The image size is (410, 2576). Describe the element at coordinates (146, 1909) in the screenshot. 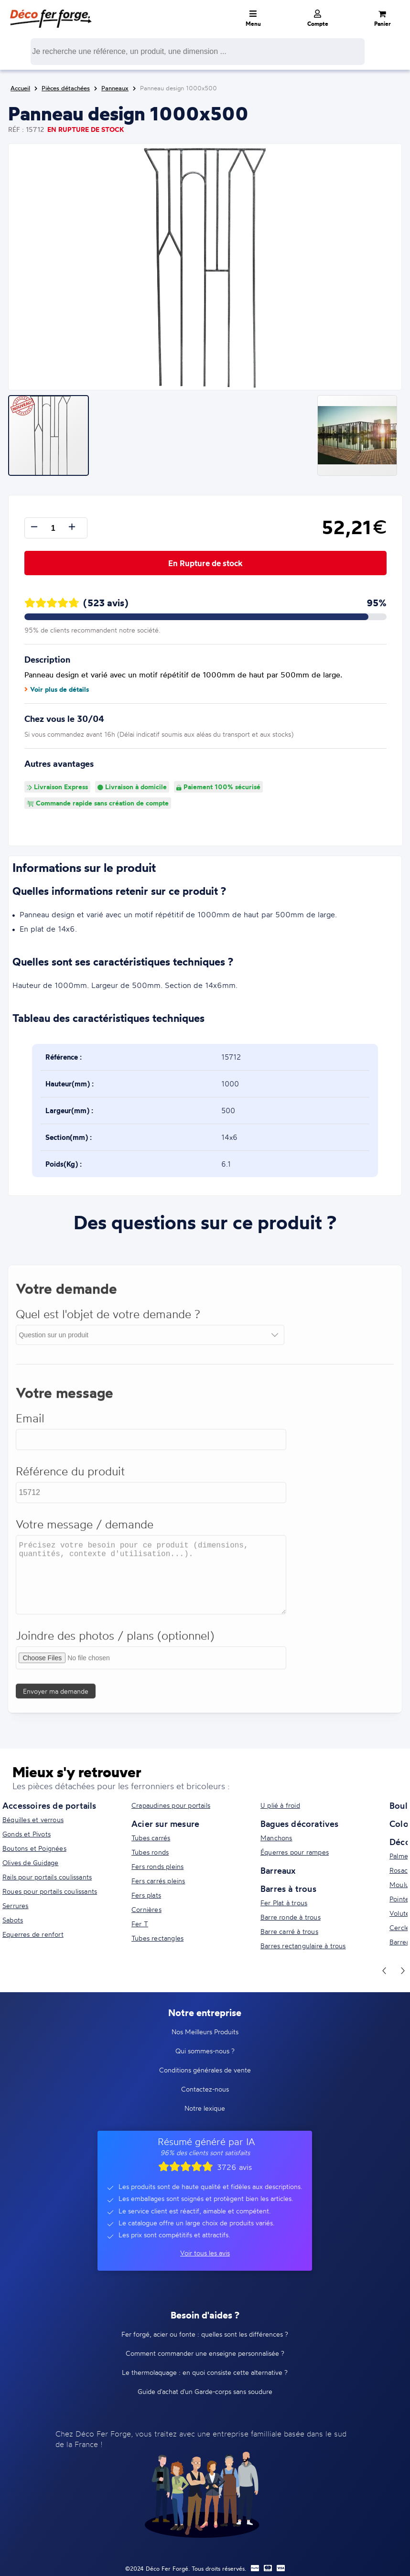

I see `Cornières` at that location.